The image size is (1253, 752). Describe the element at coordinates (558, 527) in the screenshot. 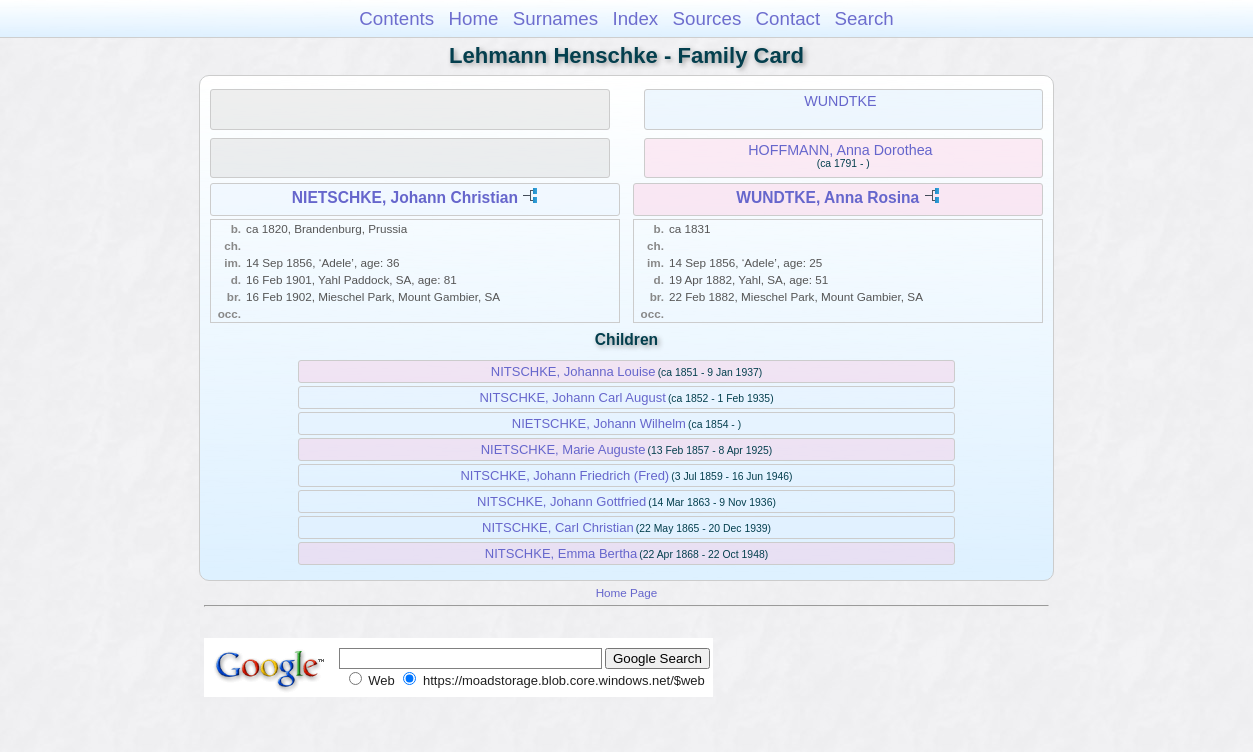

I see `NITSCHKE, Carl Christian` at that location.